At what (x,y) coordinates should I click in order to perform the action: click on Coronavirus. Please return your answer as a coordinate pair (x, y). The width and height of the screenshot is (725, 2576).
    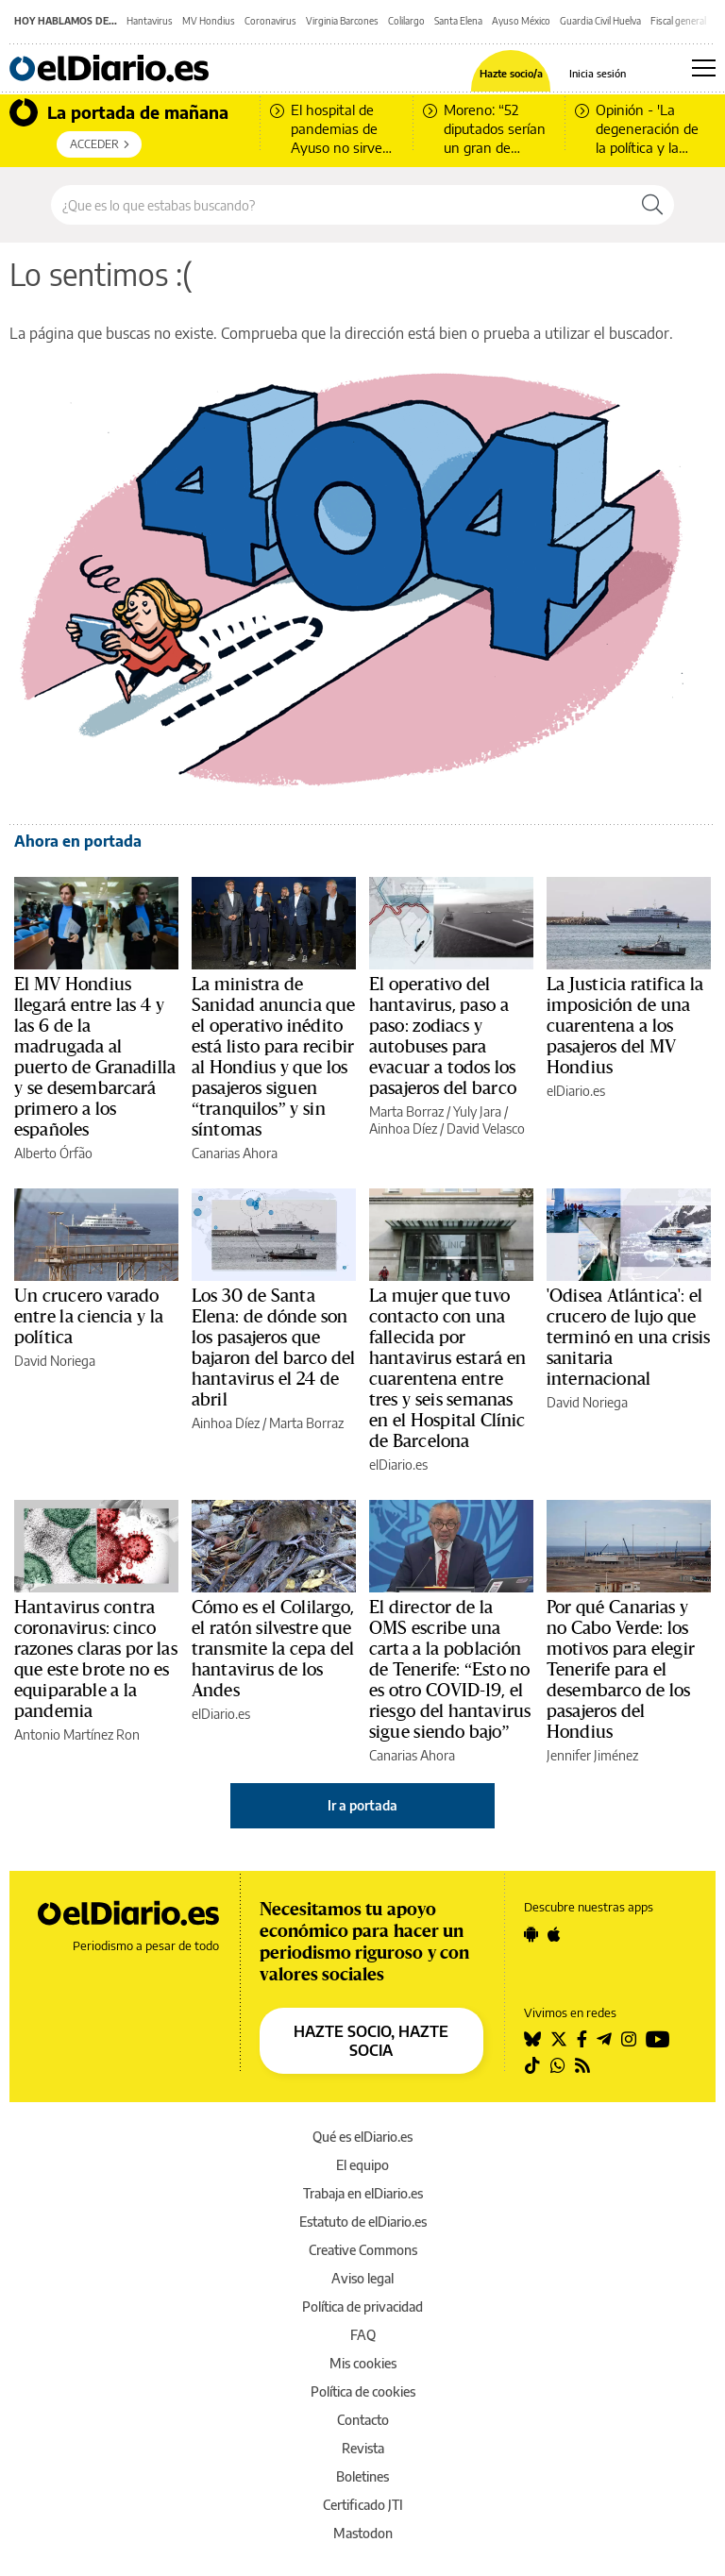
    Looking at the image, I should click on (270, 20).